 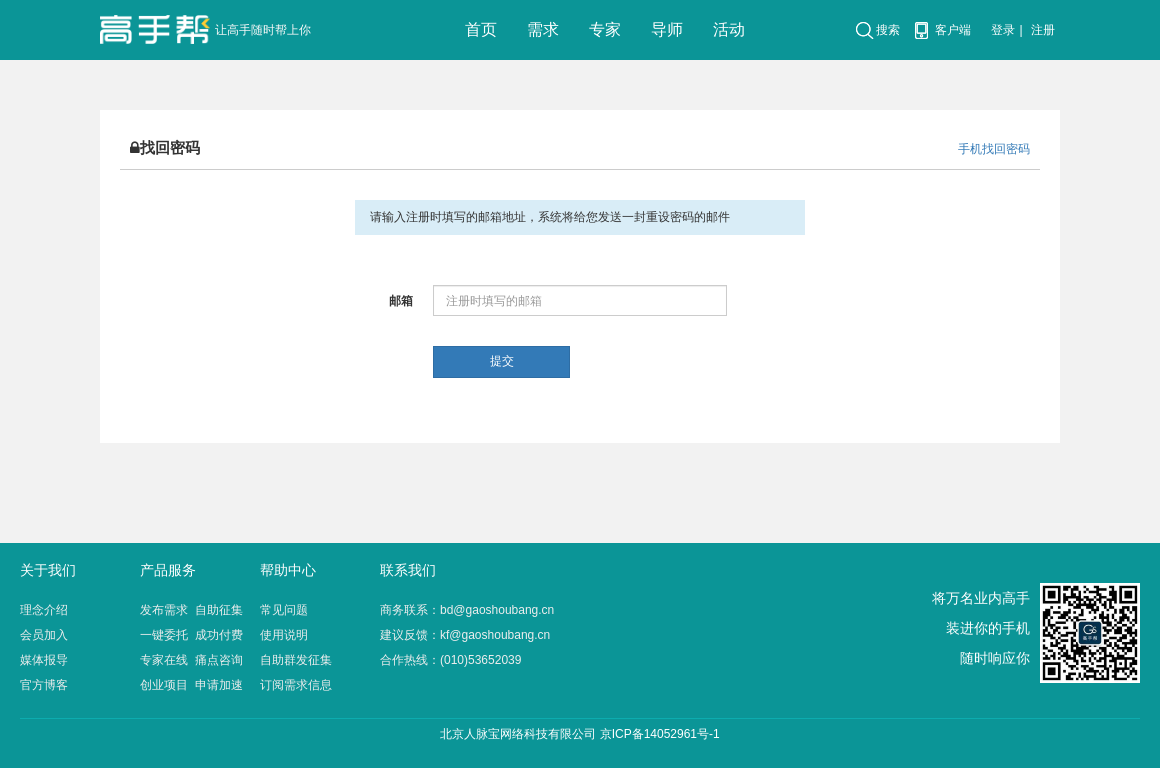 What do you see at coordinates (502, 361) in the screenshot?
I see `提交` at bounding box center [502, 361].